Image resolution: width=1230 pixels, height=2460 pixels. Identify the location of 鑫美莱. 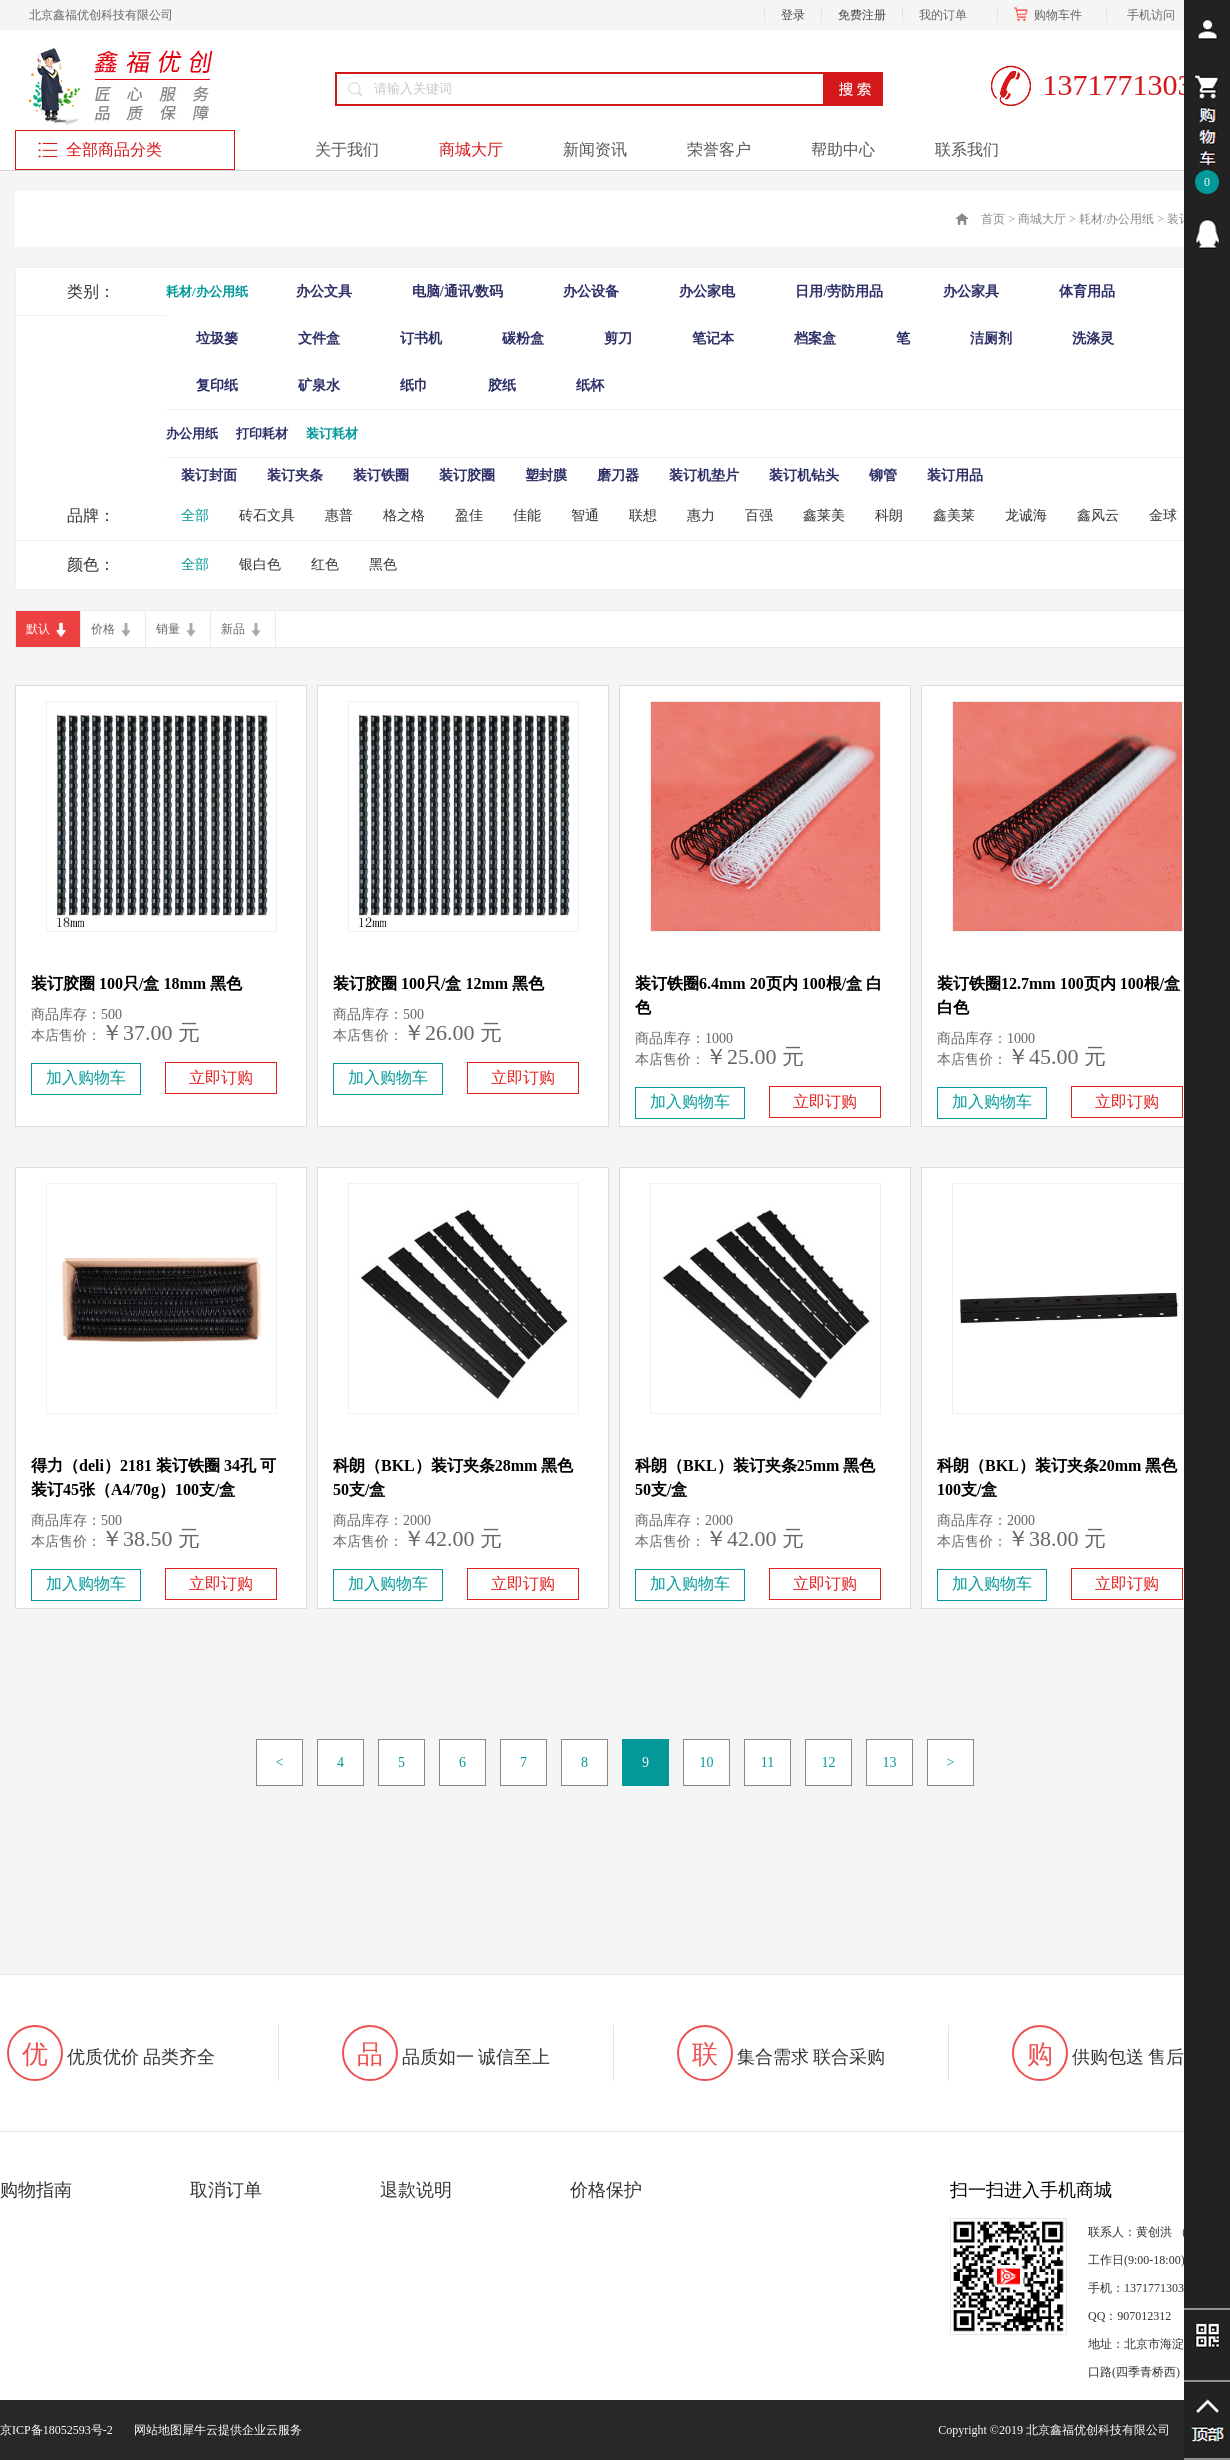
(954, 515).